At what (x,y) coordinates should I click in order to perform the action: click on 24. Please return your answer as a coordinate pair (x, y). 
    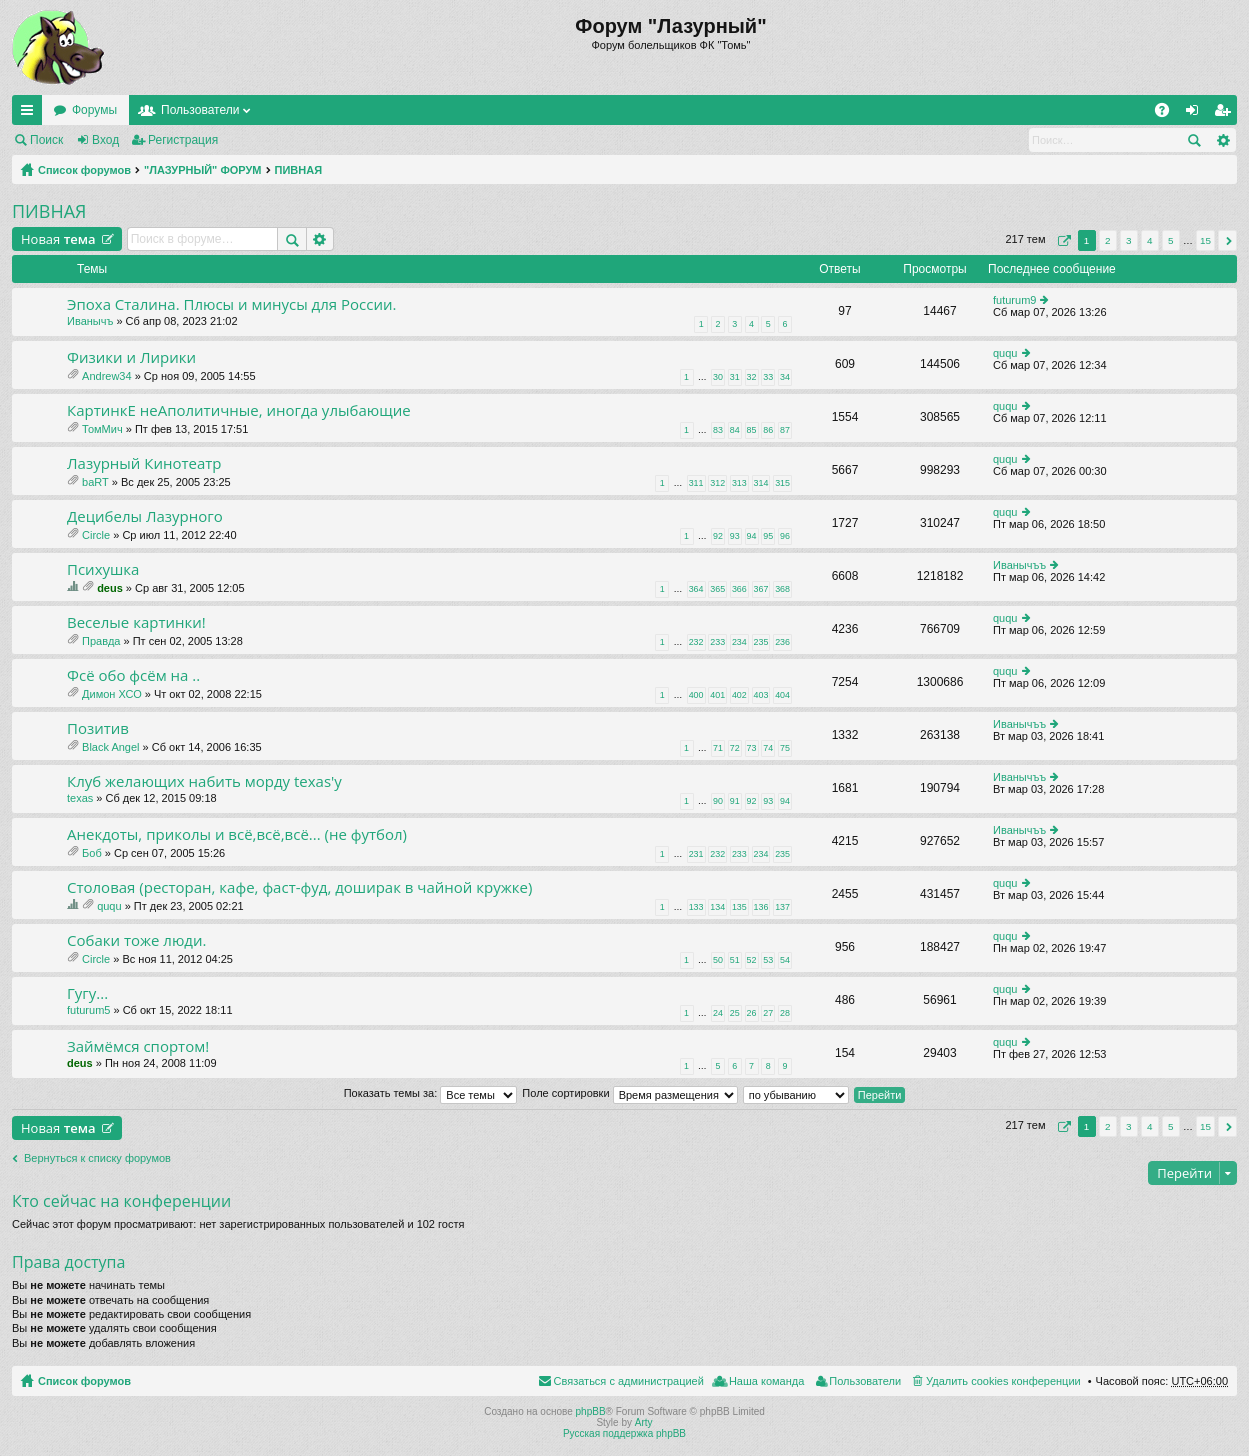
    Looking at the image, I should click on (718, 1013).